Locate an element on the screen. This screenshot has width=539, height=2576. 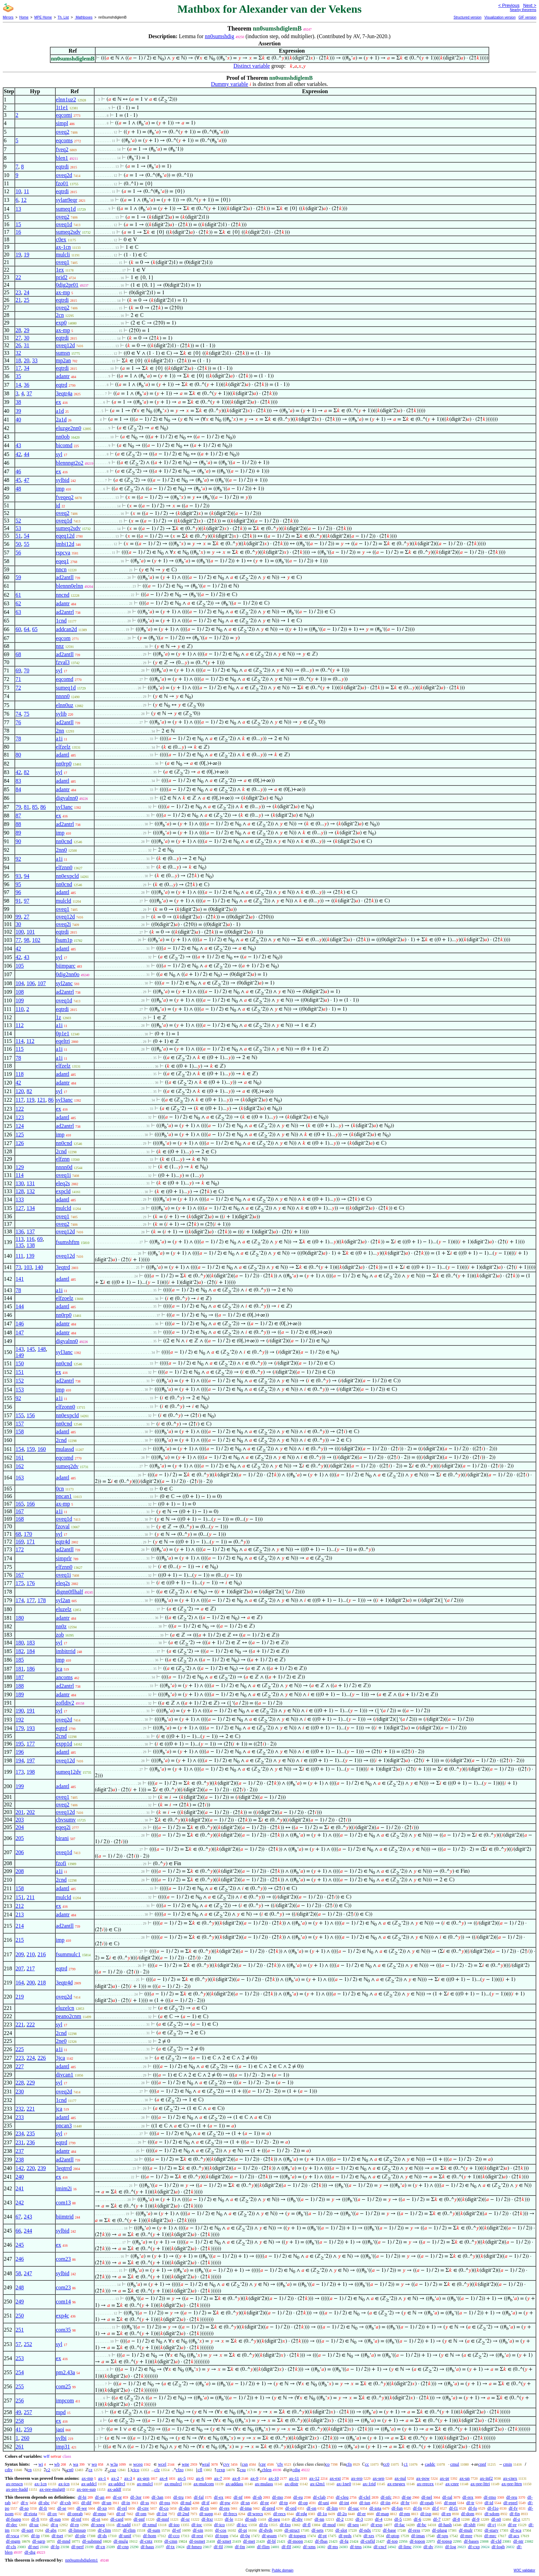
226 is located at coordinates (41, 2058).